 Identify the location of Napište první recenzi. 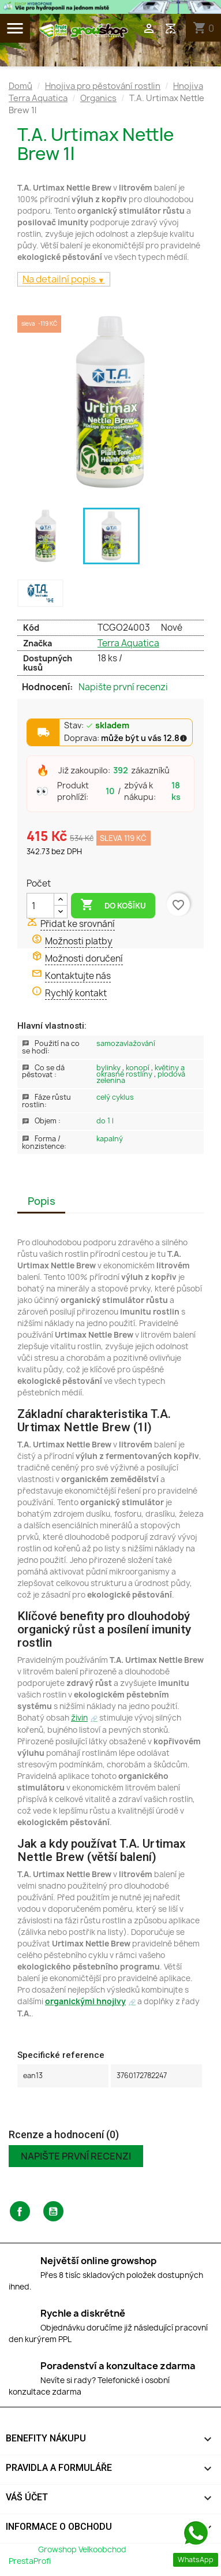
(123, 687).